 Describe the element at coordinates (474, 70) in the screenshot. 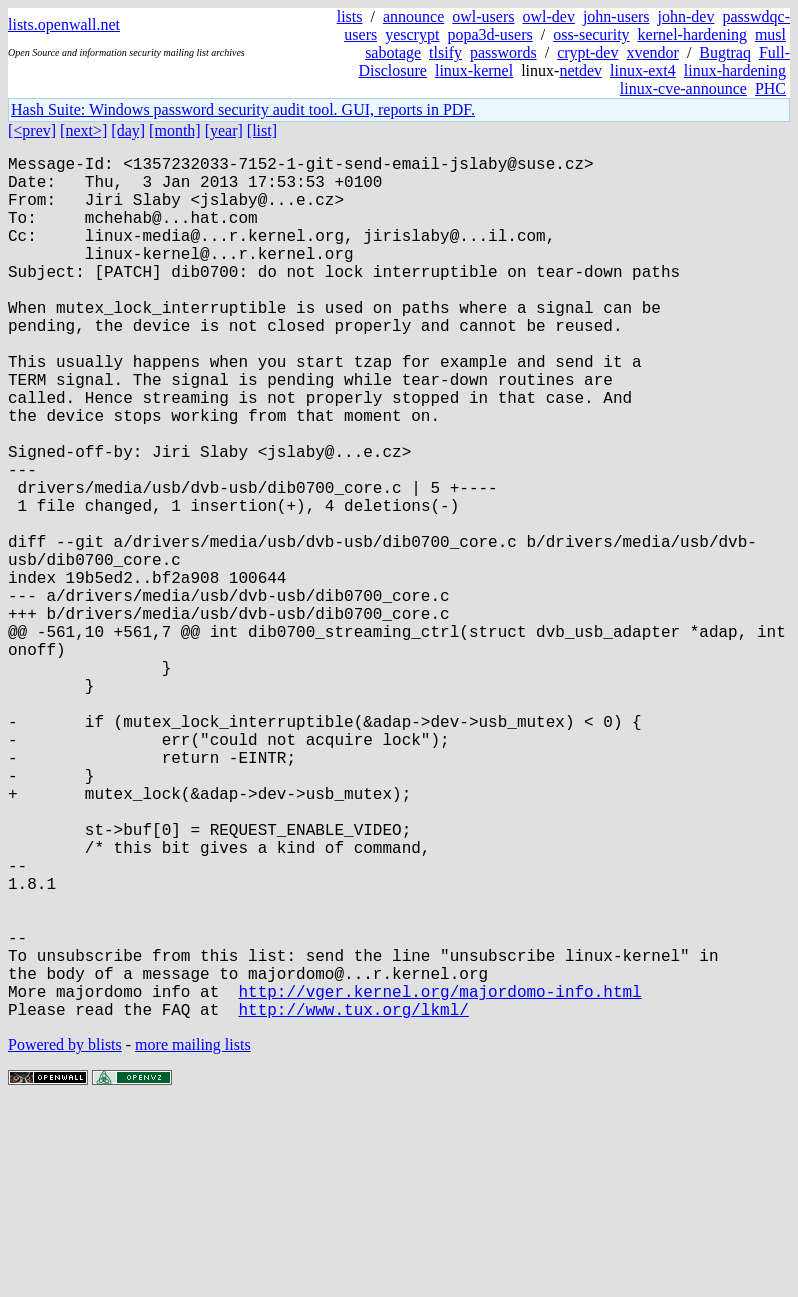

I see `linux-kernel` at that location.